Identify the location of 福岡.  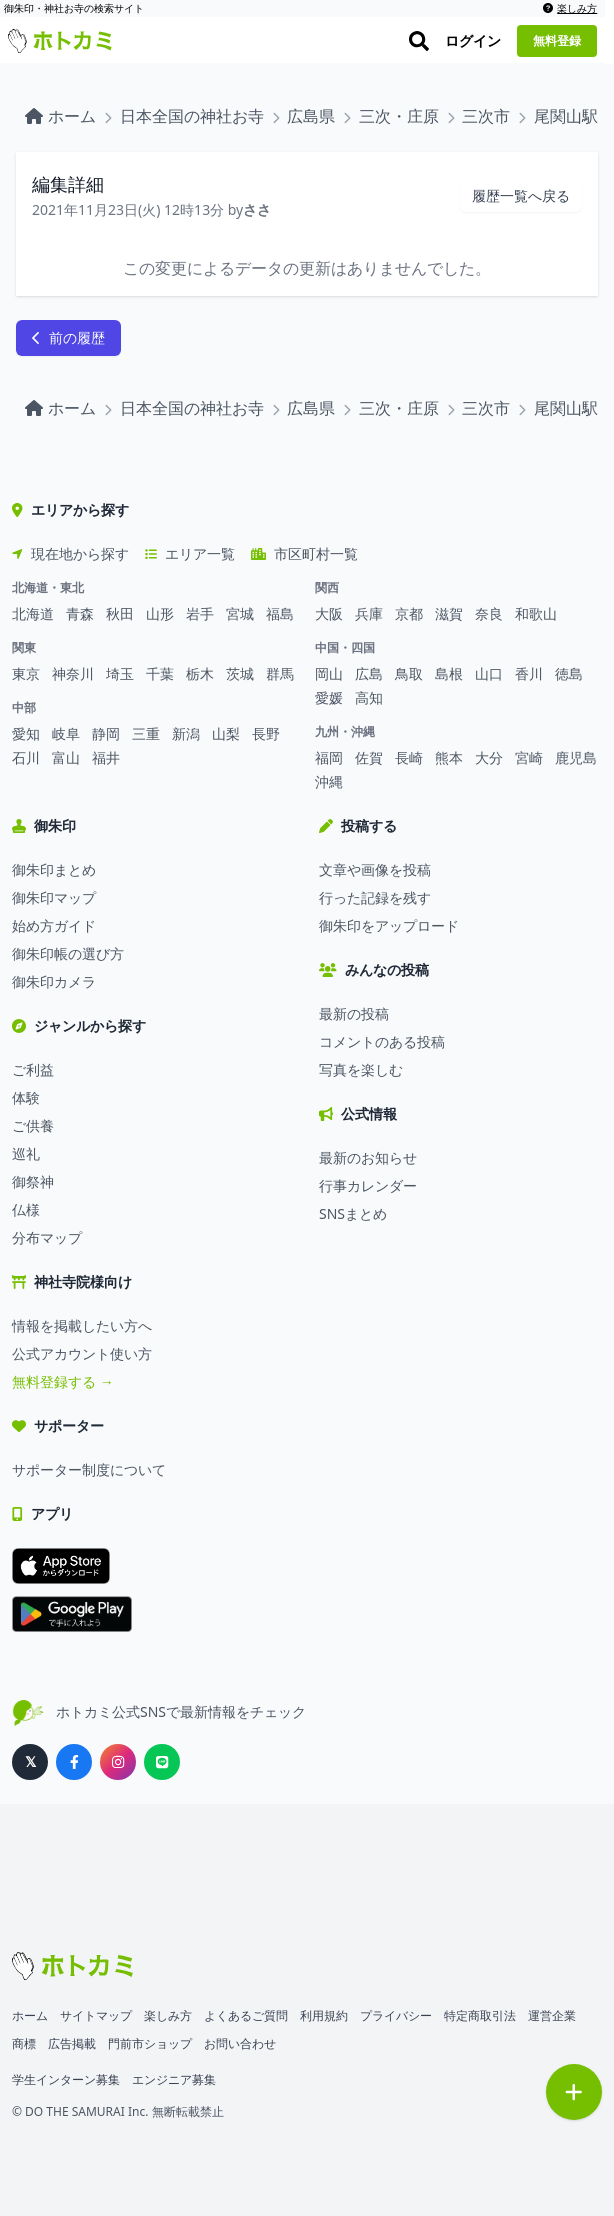
(329, 757).